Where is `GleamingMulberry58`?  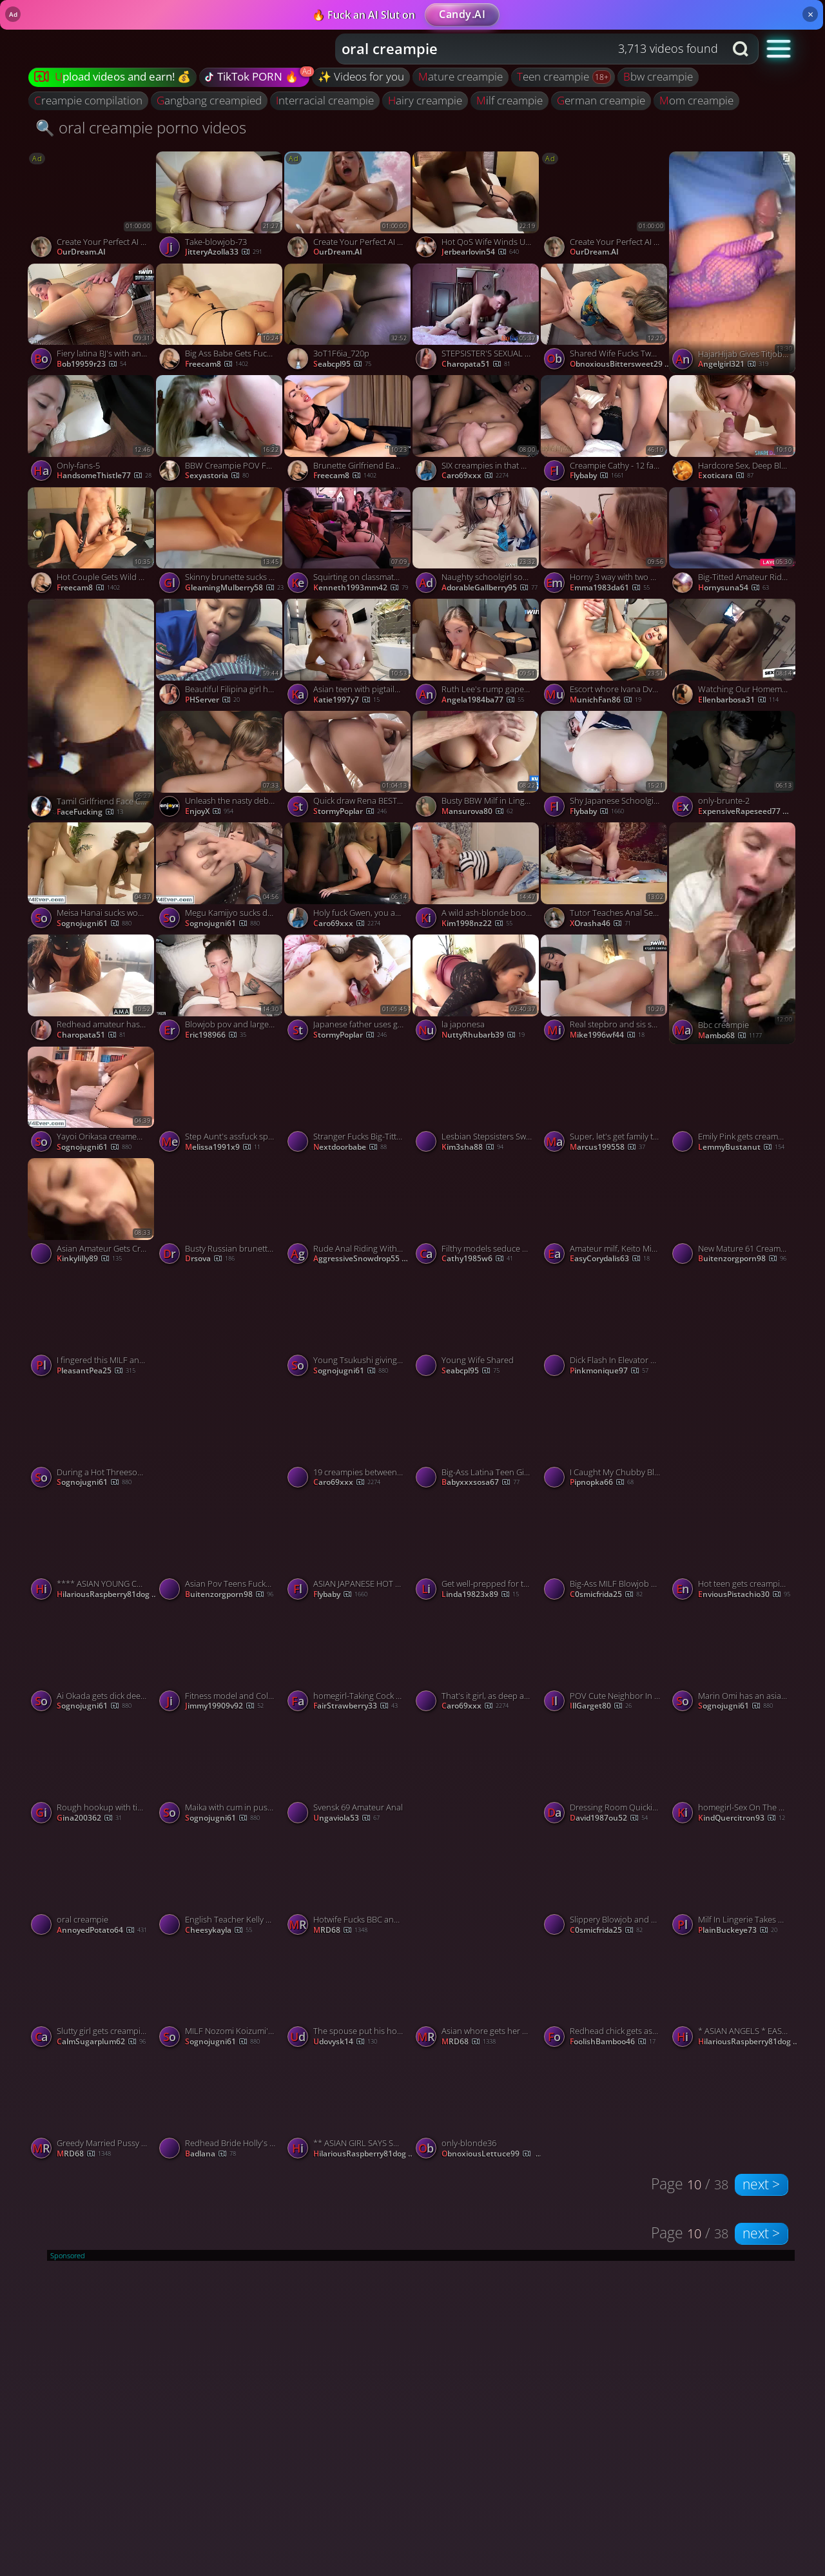 GleamingMulberry58 is located at coordinates (234, 587).